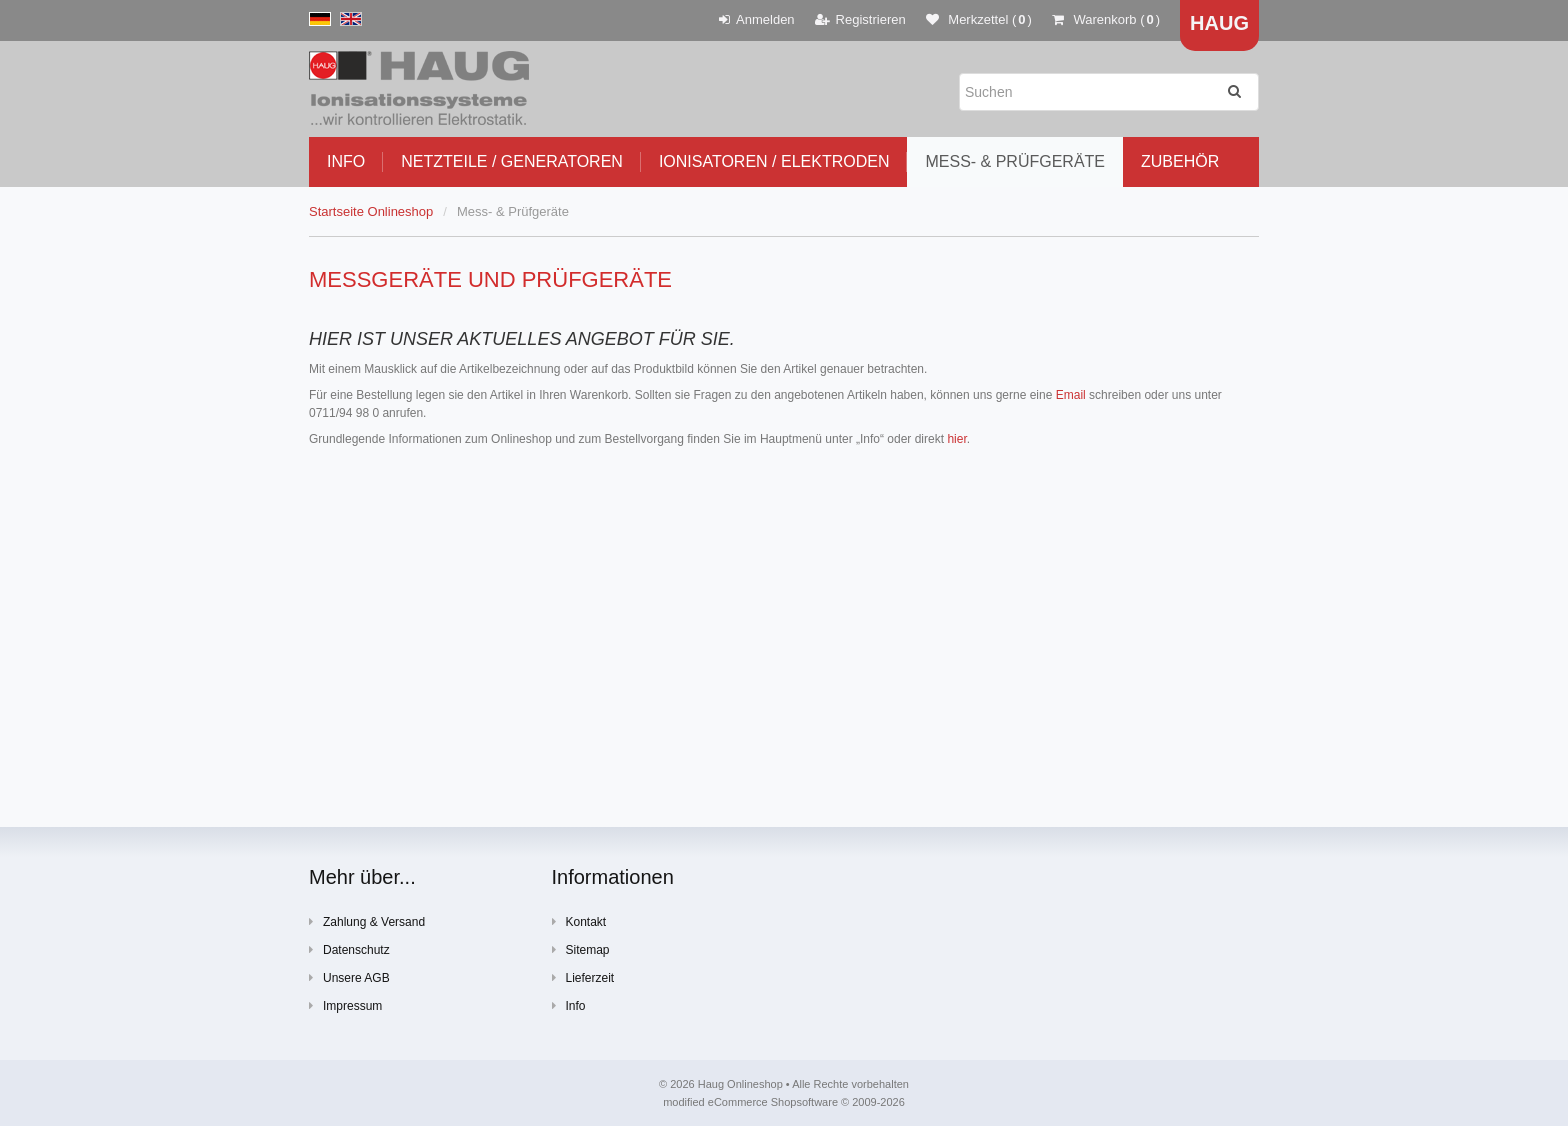 The height and width of the screenshot is (1126, 1568). Describe the element at coordinates (346, 161) in the screenshot. I see `Info` at that location.